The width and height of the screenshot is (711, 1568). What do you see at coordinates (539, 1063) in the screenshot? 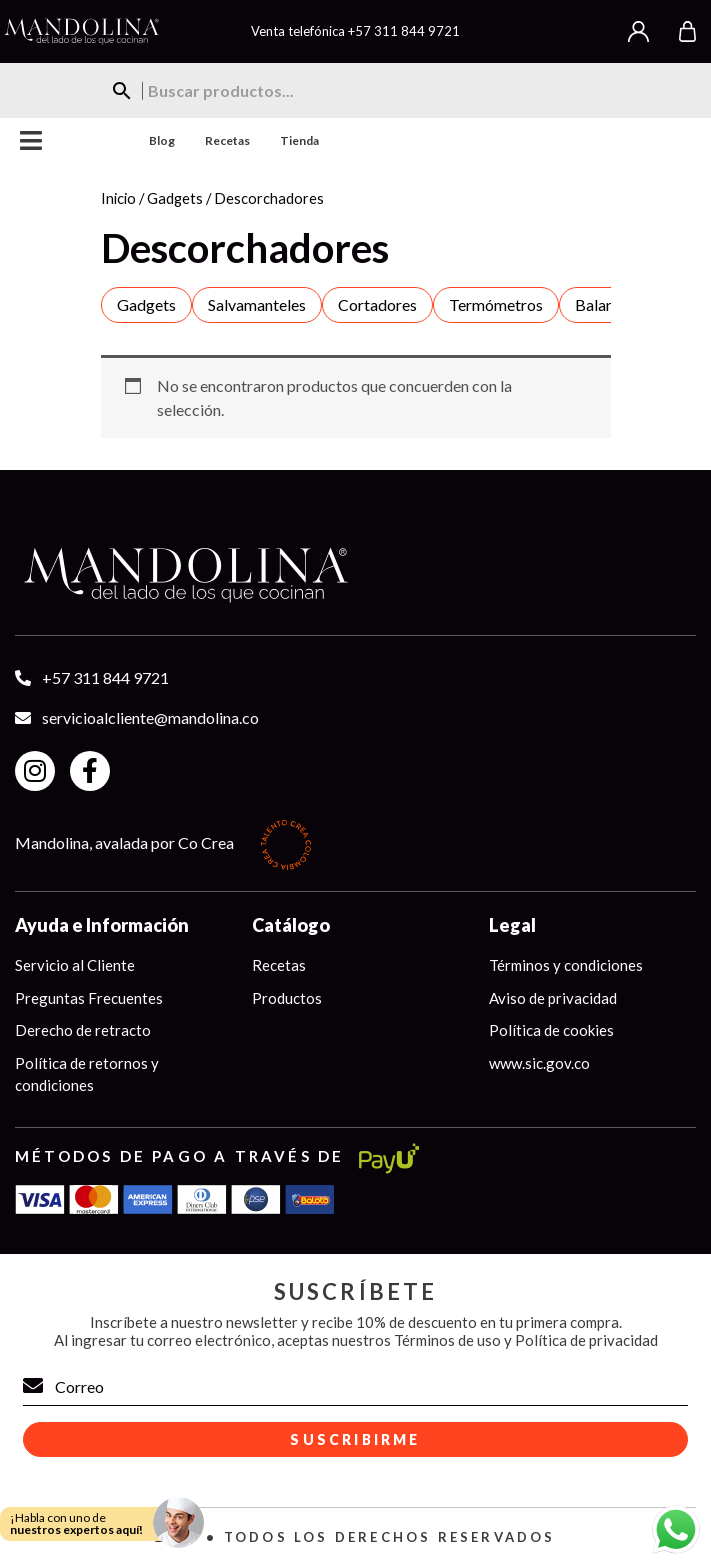
I see `www.sic.gov.co` at bounding box center [539, 1063].